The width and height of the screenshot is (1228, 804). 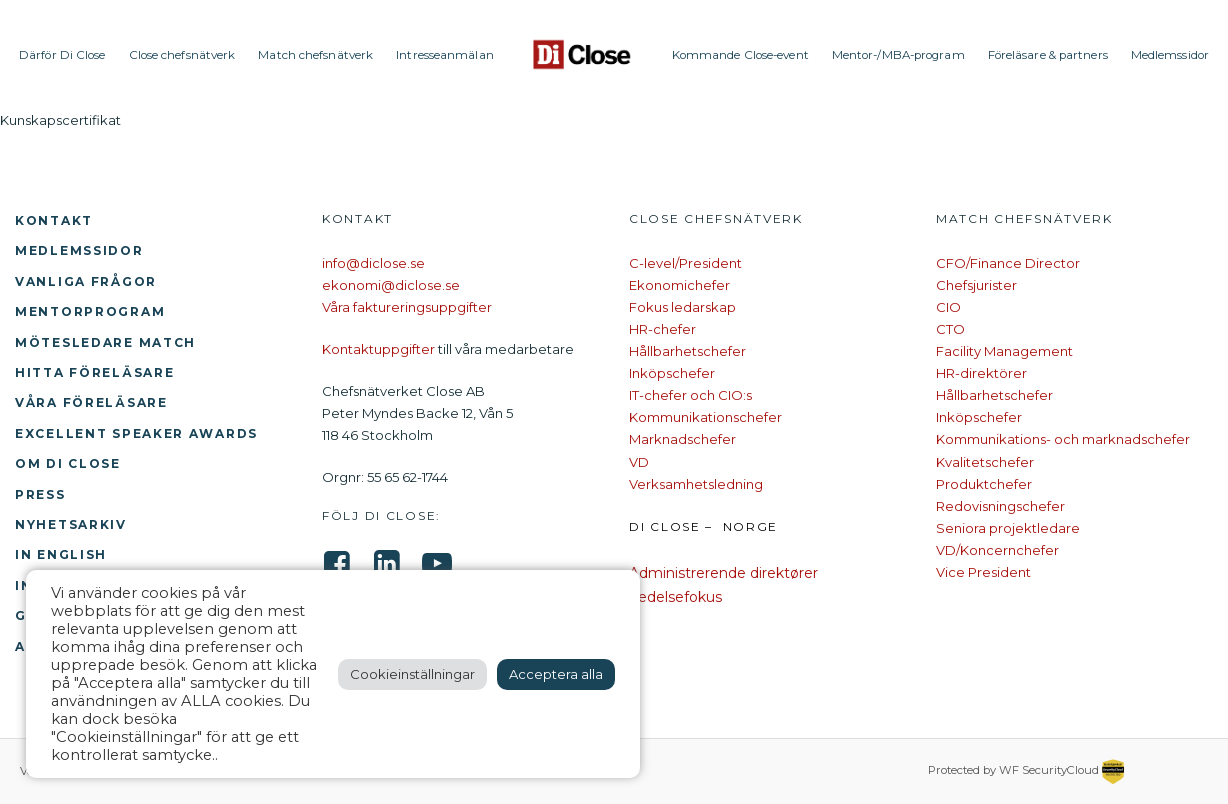 I want to click on info@diclose.se, so click(x=373, y=263).